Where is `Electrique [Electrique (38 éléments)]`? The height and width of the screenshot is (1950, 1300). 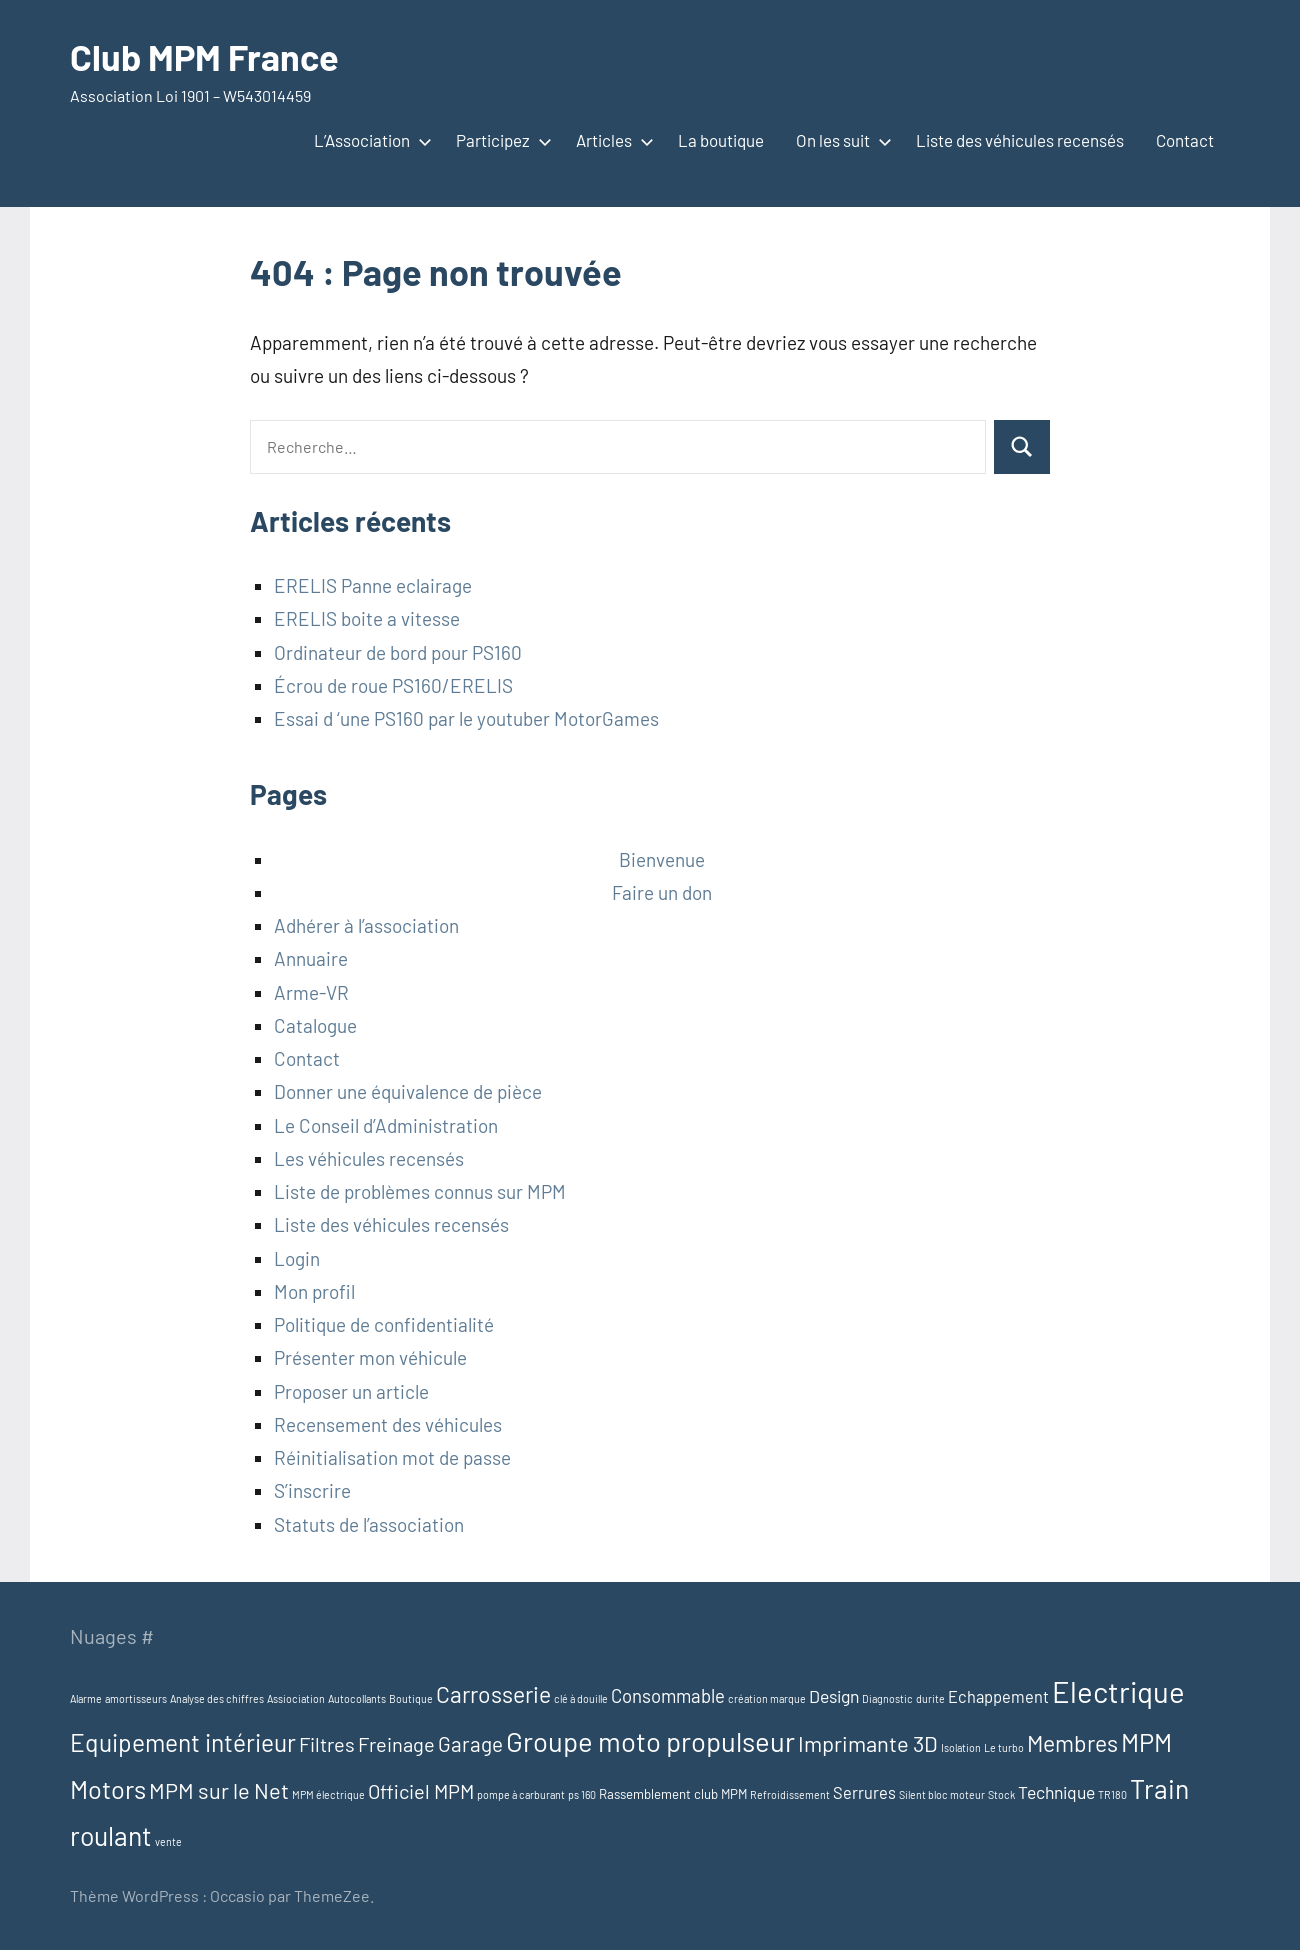
Electrique [Electrique (38 éléments)] is located at coordinates (1118, 1691).